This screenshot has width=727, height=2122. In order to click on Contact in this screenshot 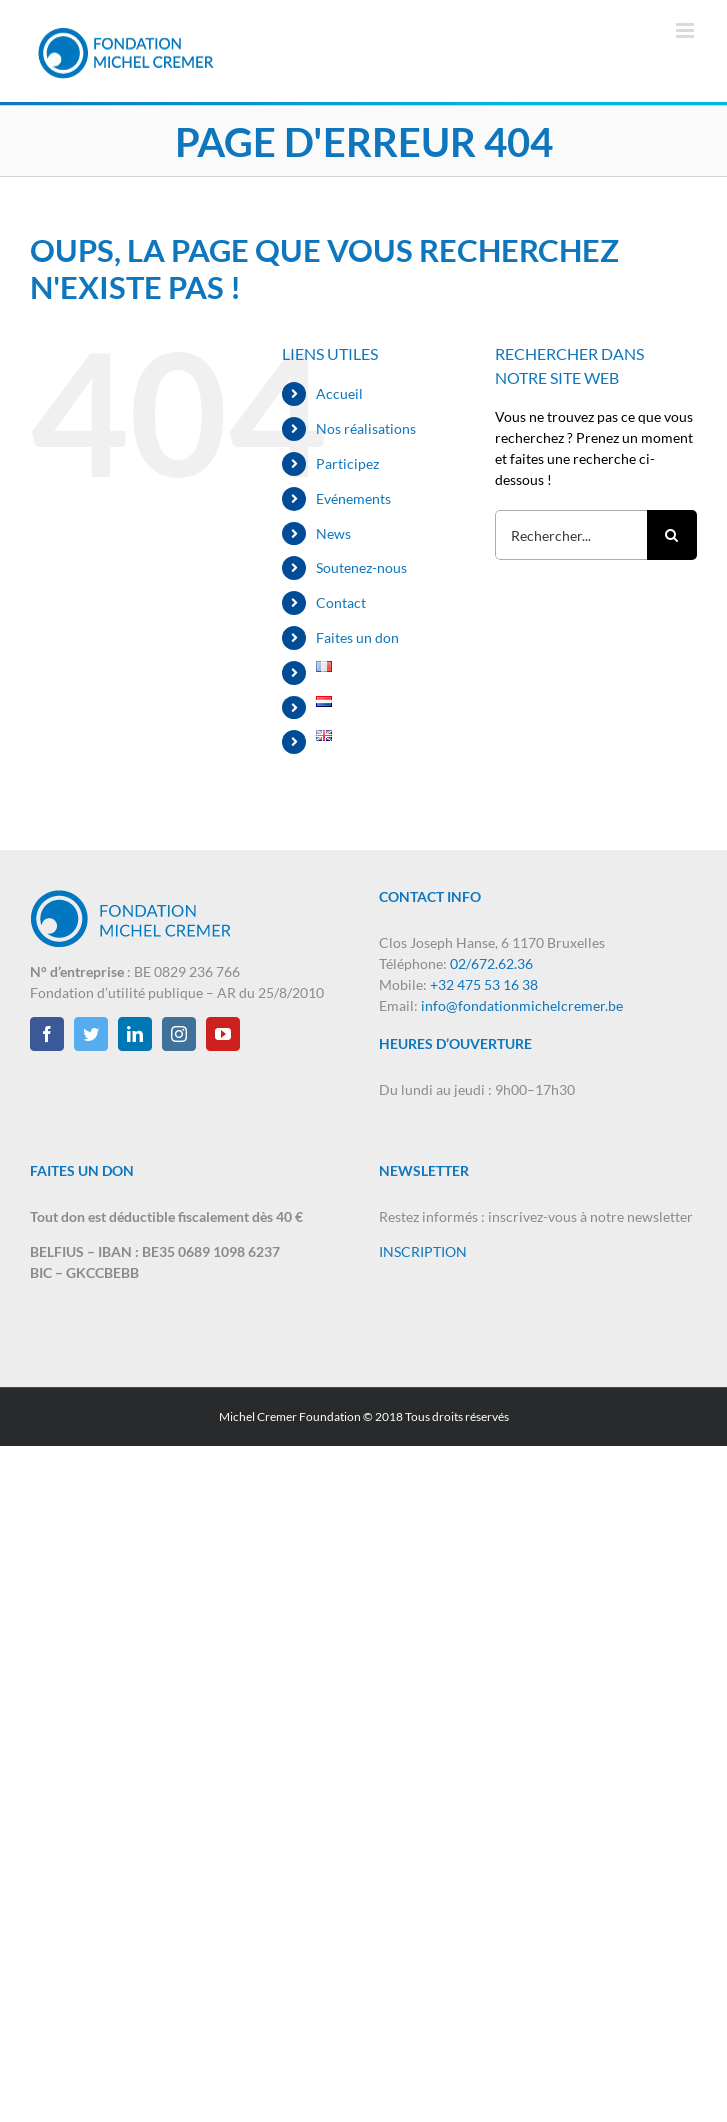, I will do `click(341, 602)`.